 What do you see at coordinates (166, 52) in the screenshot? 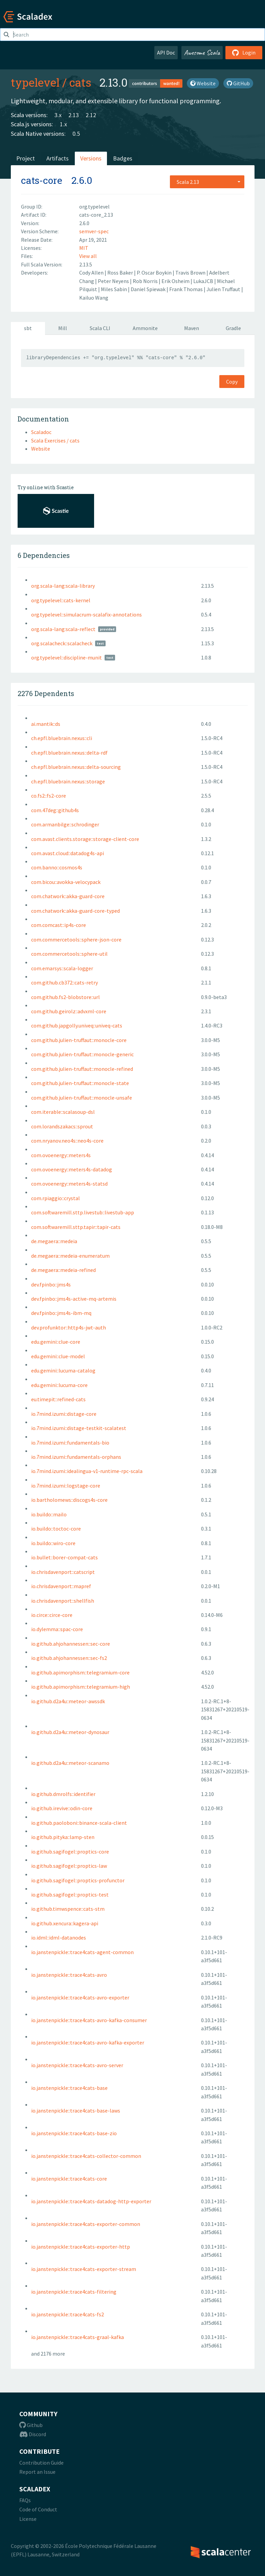
I see `API Doc` at bounding box center [166, 52].